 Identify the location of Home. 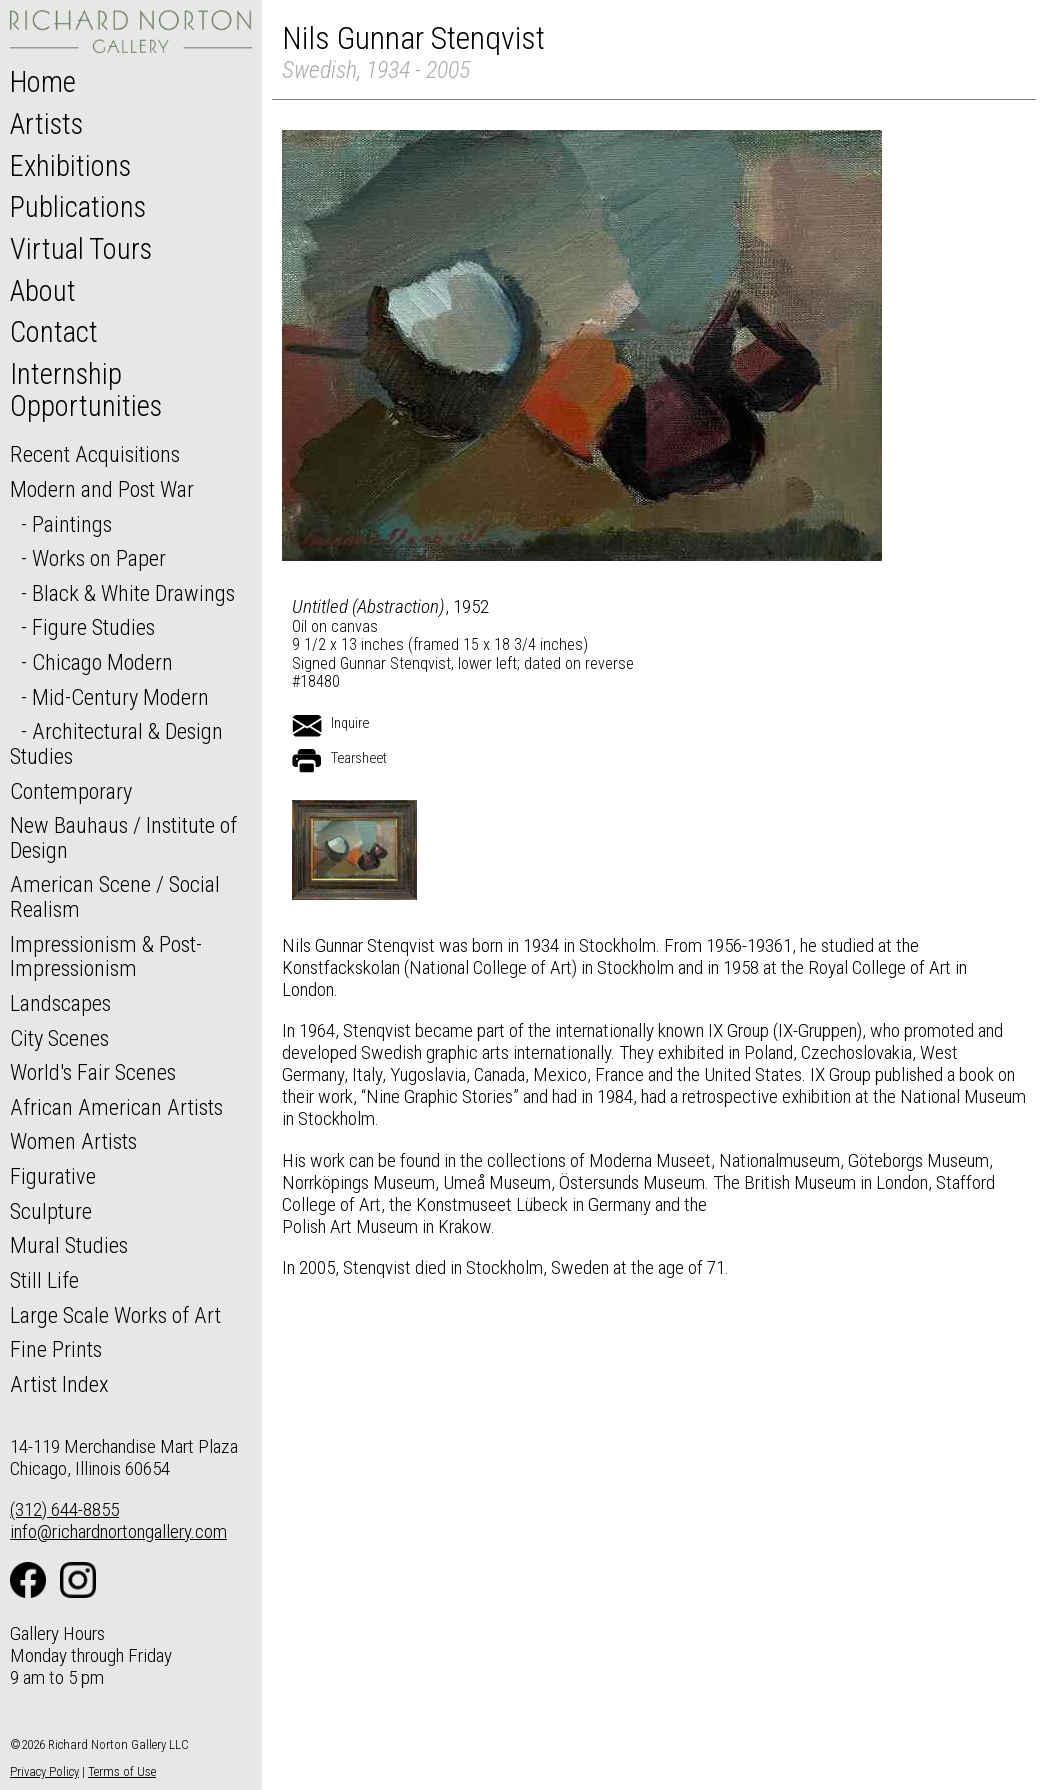
(43, 82).